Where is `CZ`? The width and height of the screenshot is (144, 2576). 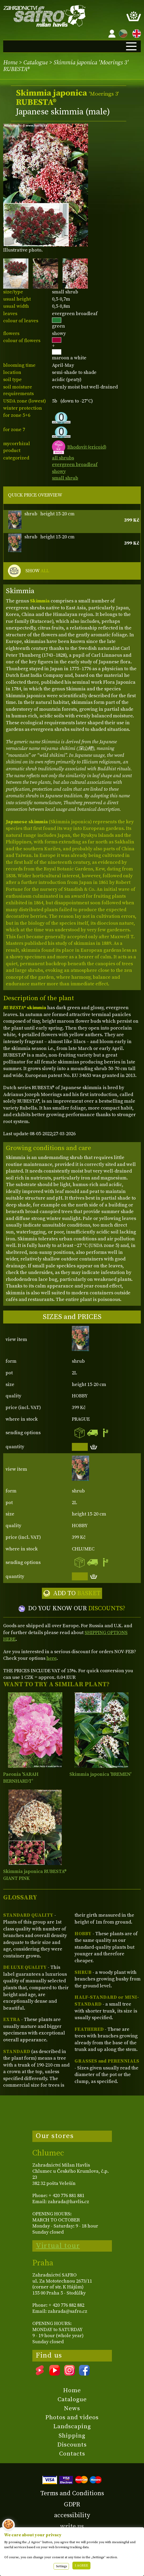
CZ is located at coordinates (122, 33).